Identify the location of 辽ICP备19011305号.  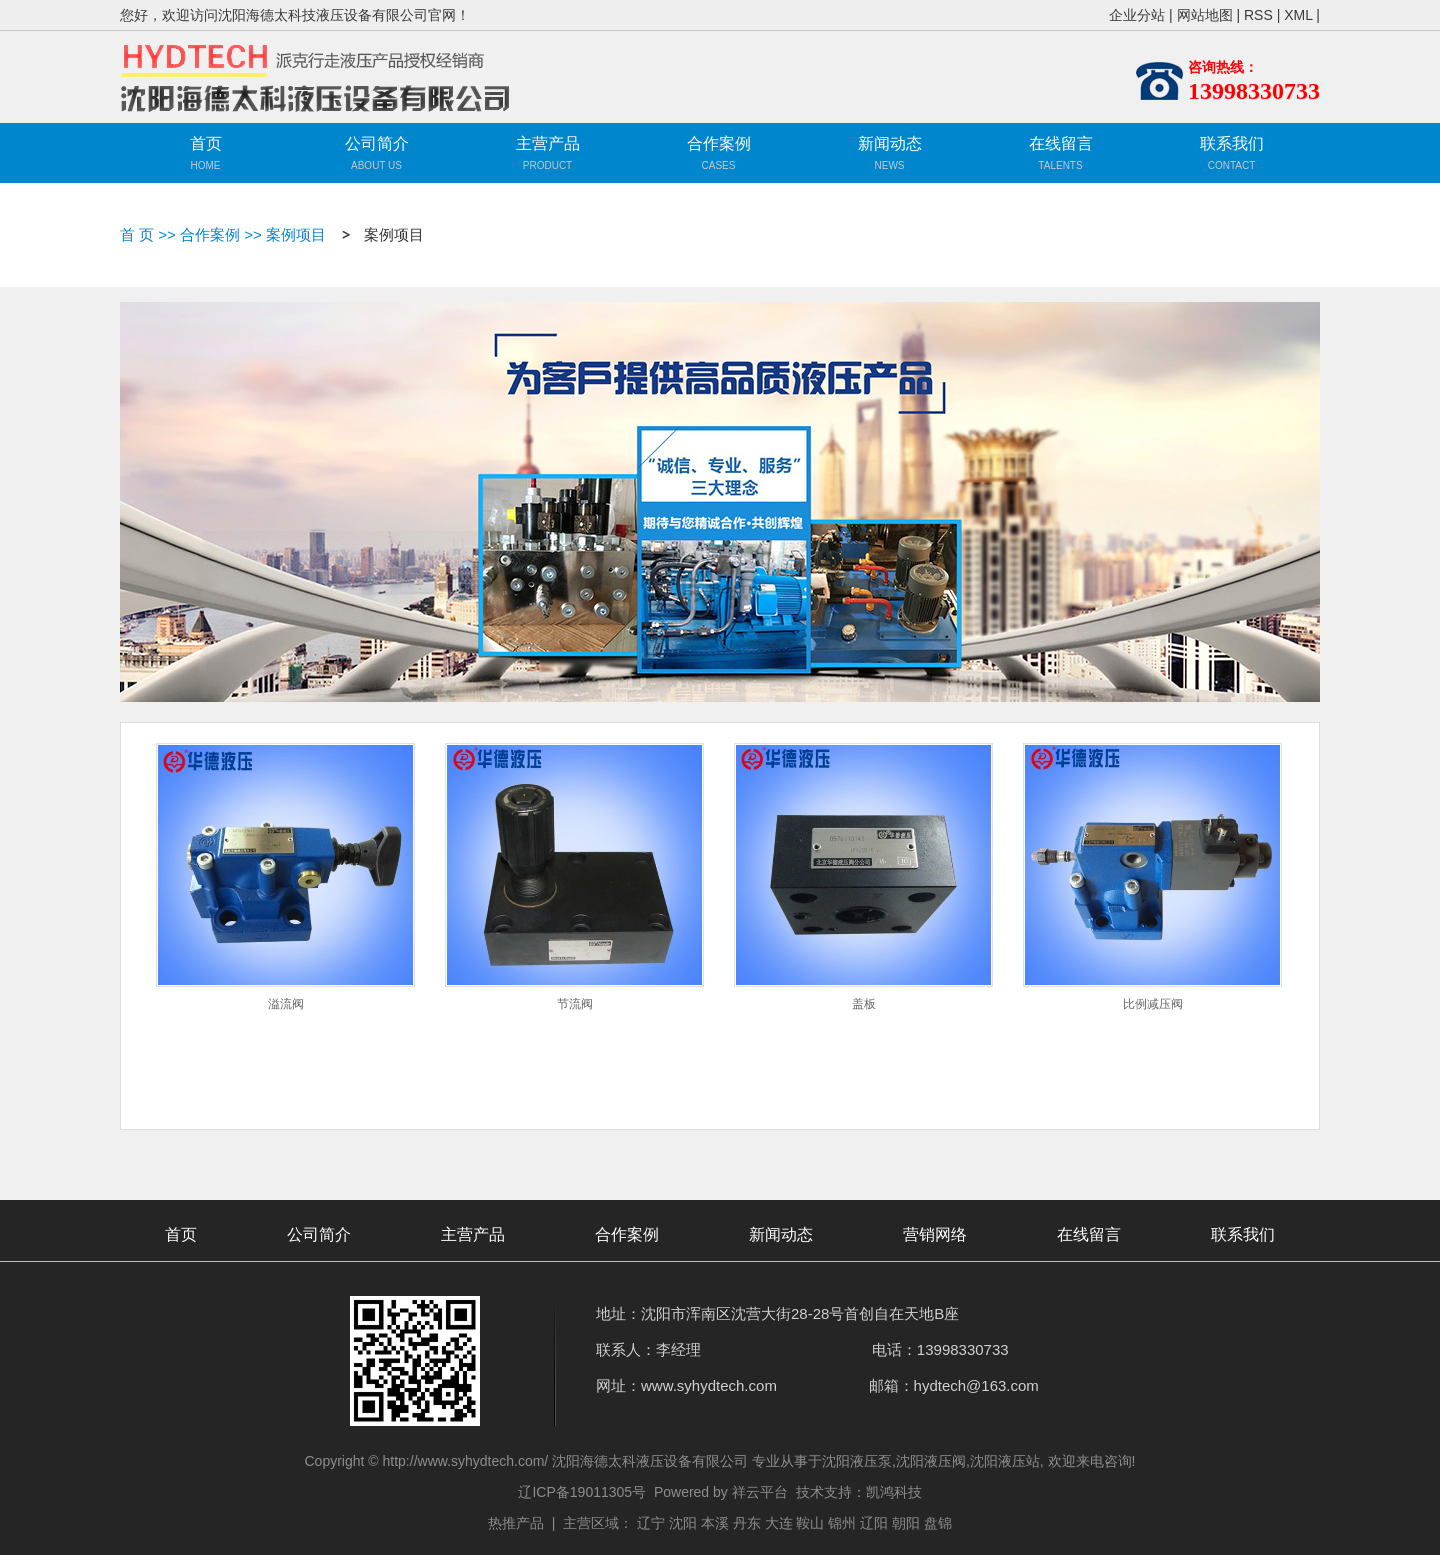
(582, 1492).